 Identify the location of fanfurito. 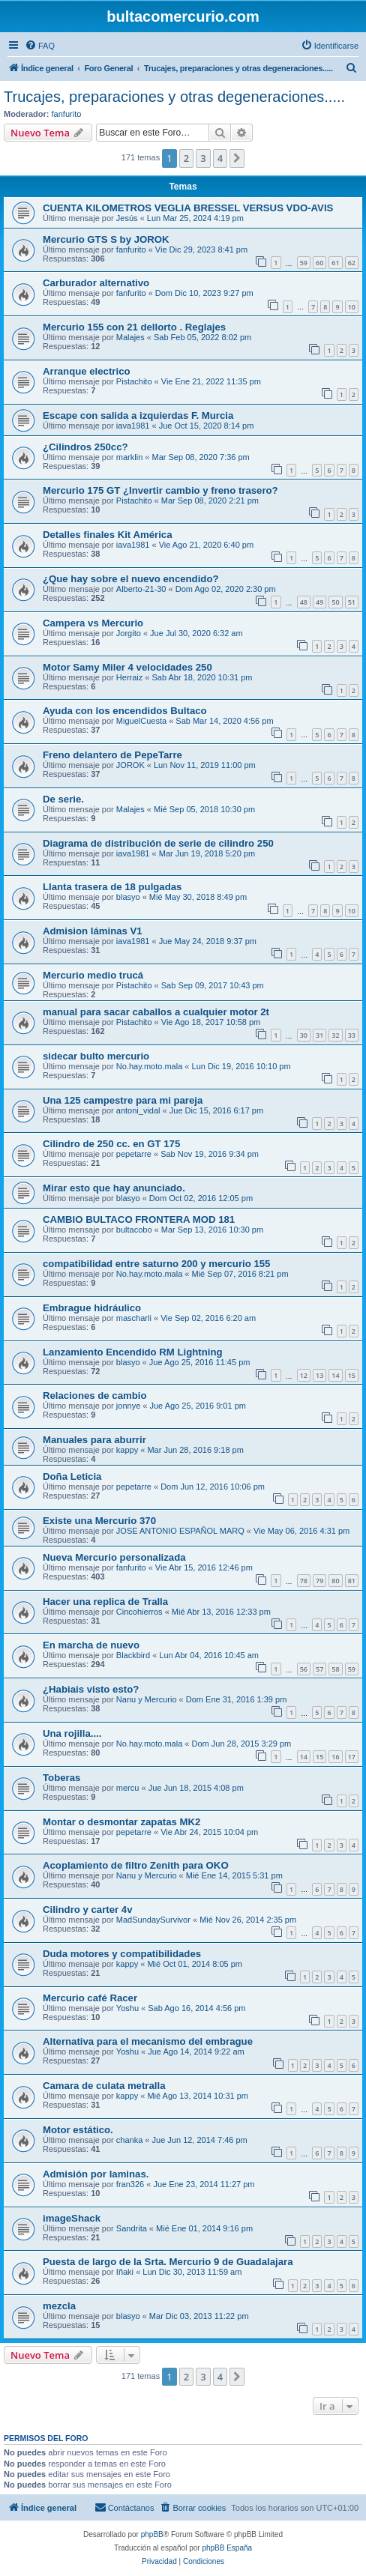
(67, 113).